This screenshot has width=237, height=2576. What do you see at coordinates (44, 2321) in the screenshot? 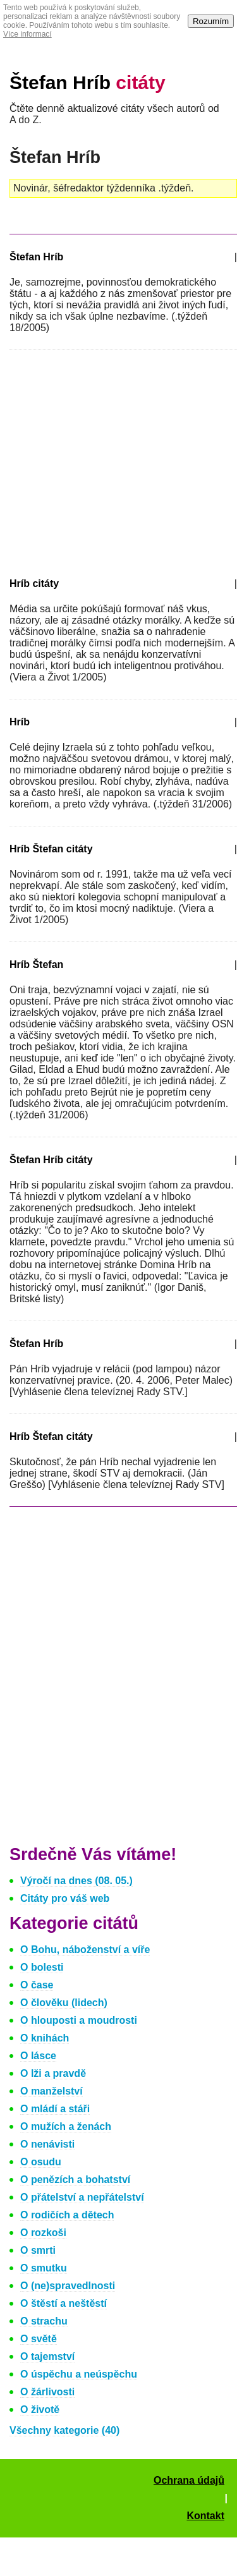
I see `O strachu` at bounding box center [44, 2321].